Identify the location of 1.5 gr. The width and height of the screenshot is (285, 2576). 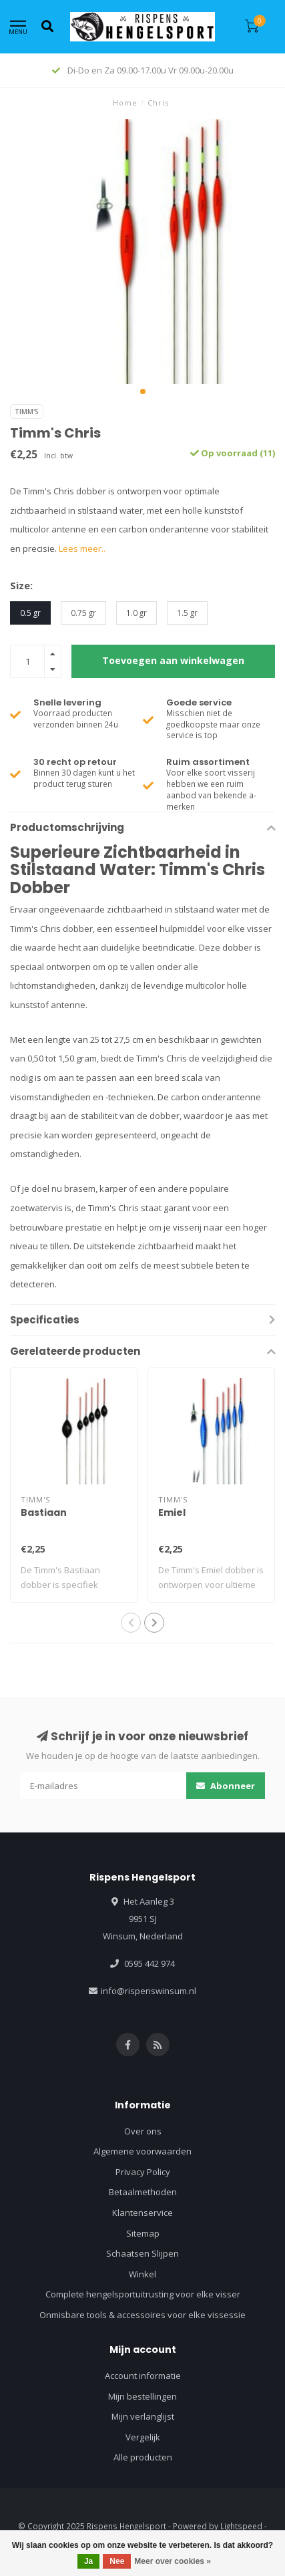
(187, 612).